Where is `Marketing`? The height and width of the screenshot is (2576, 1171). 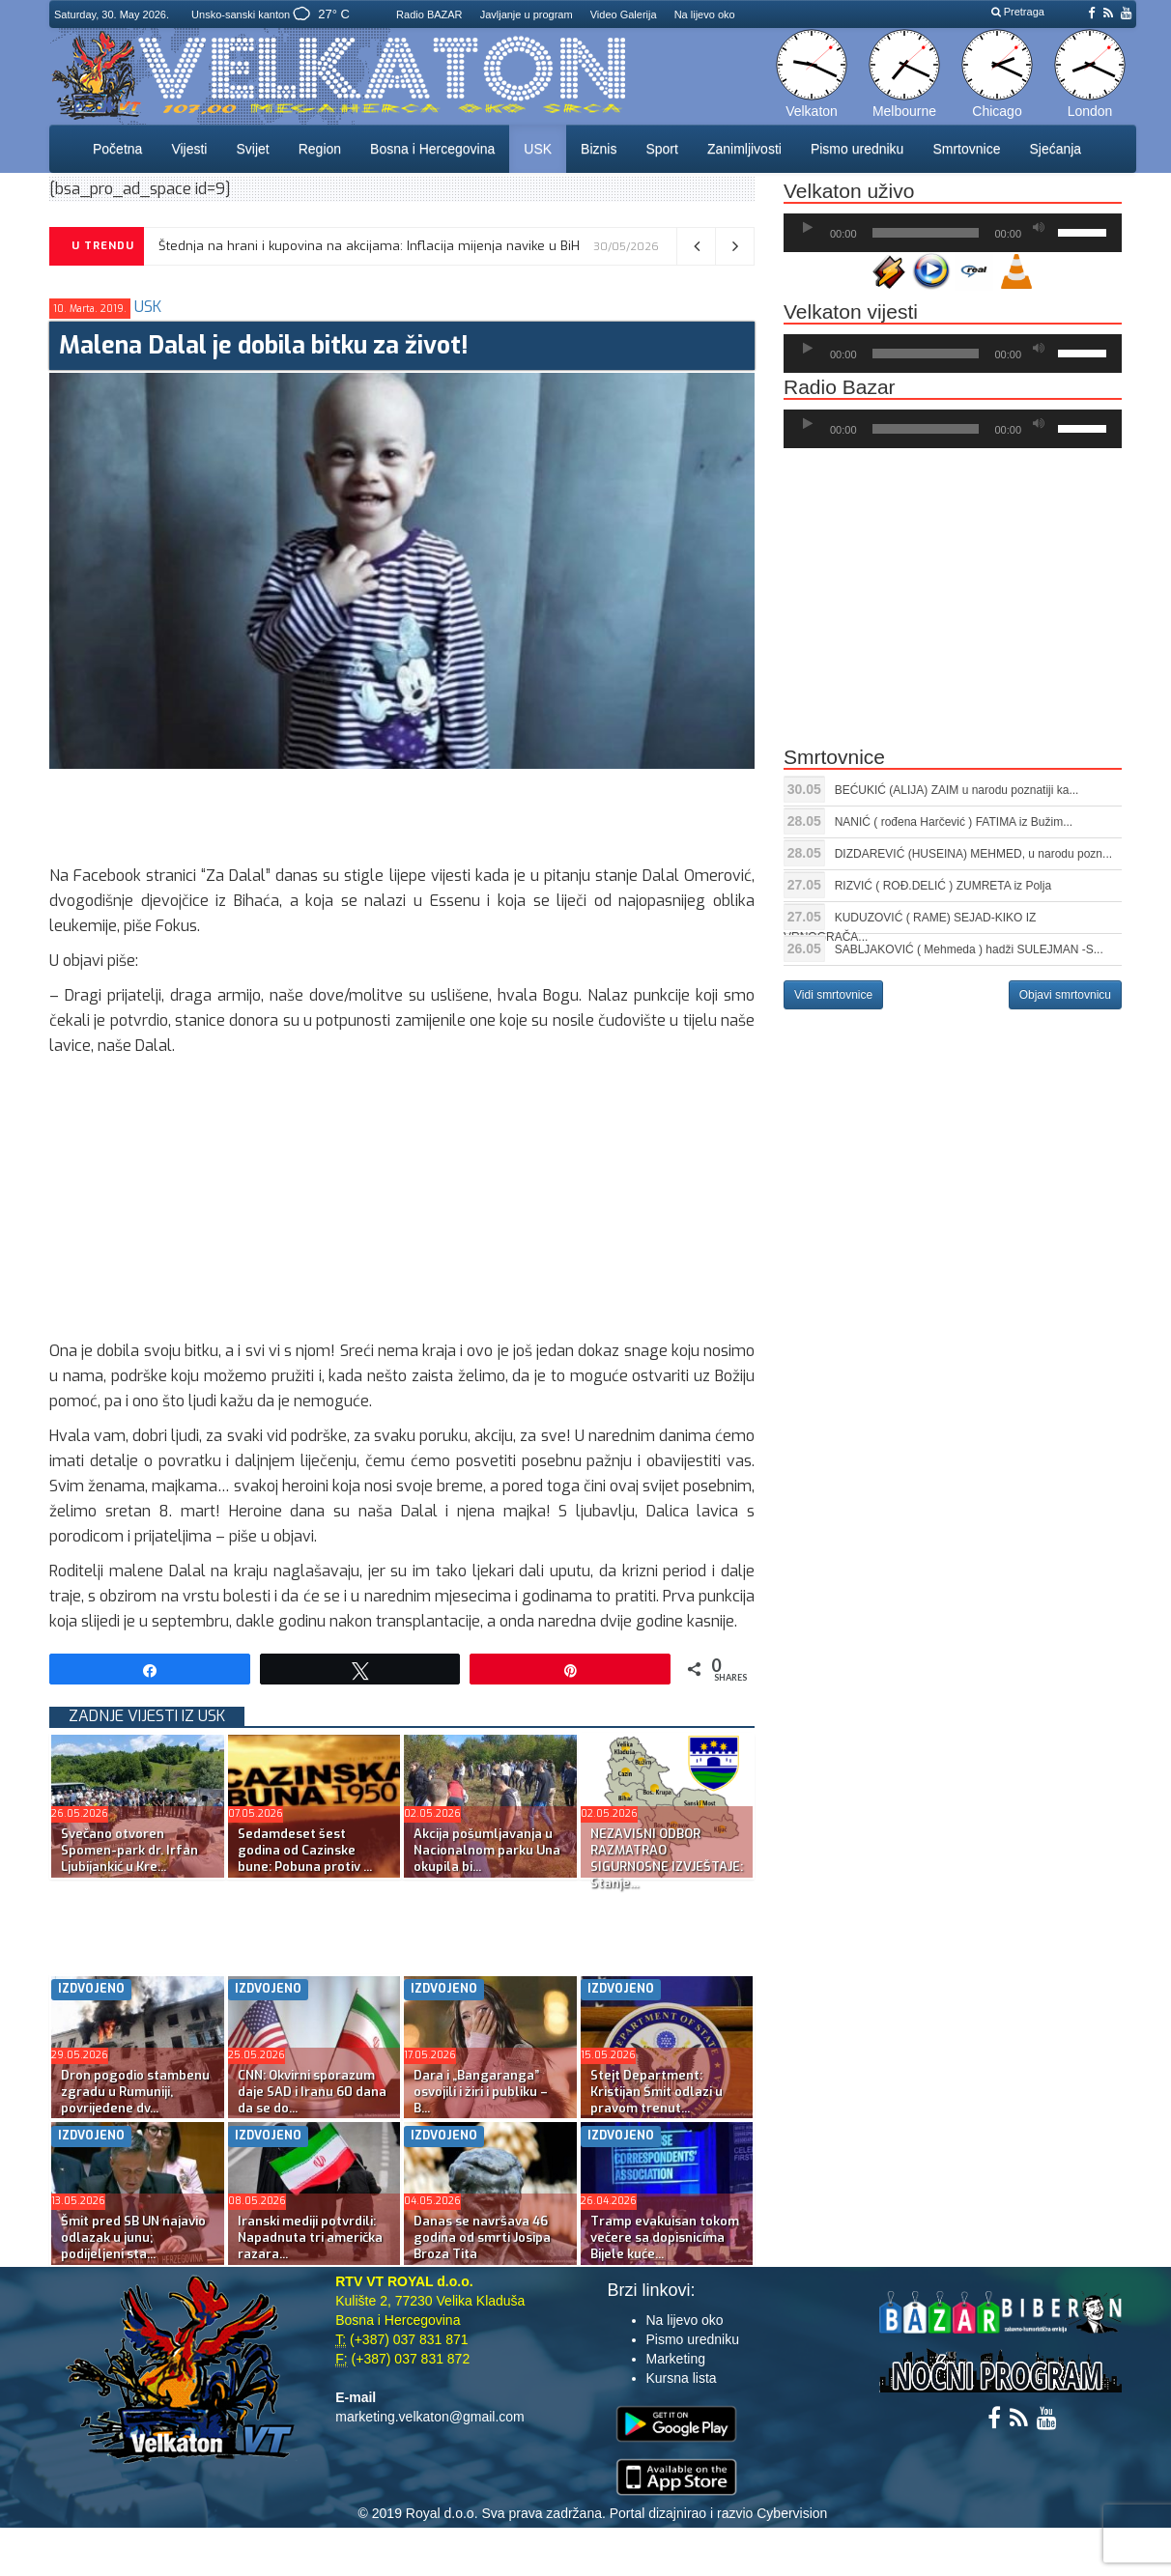
Marketing is located at coordinates (675, 2358).